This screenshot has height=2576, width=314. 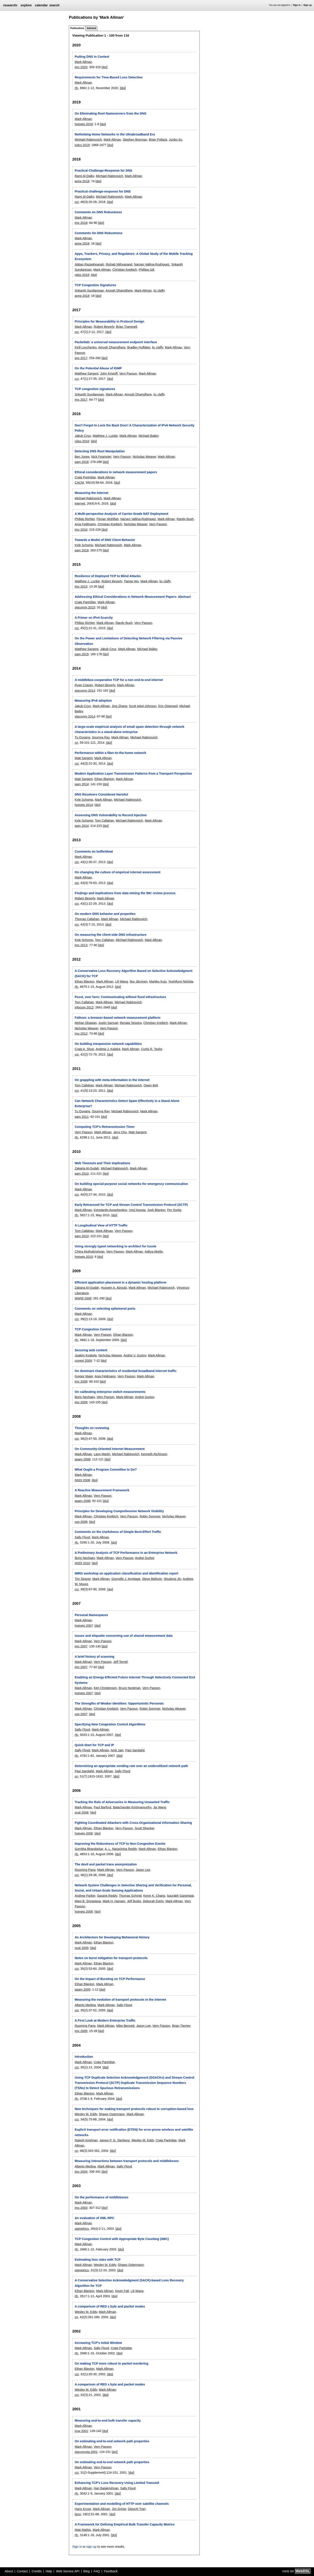 I want to click on Don't Forget to Lock the Back Door! A Characterization of IPv6 Network Security Policy, so click(x=134, y=428).